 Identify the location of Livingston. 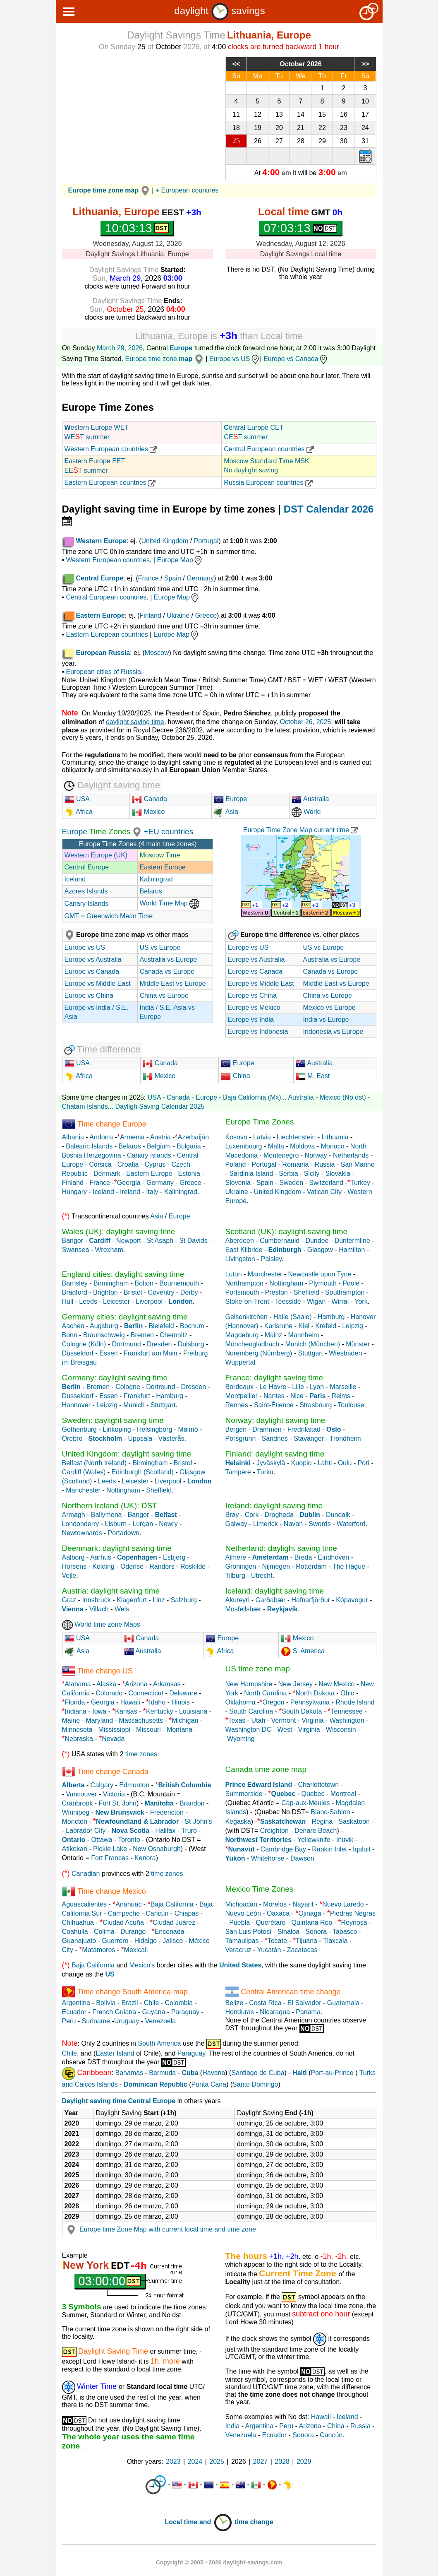
(240, 1258).